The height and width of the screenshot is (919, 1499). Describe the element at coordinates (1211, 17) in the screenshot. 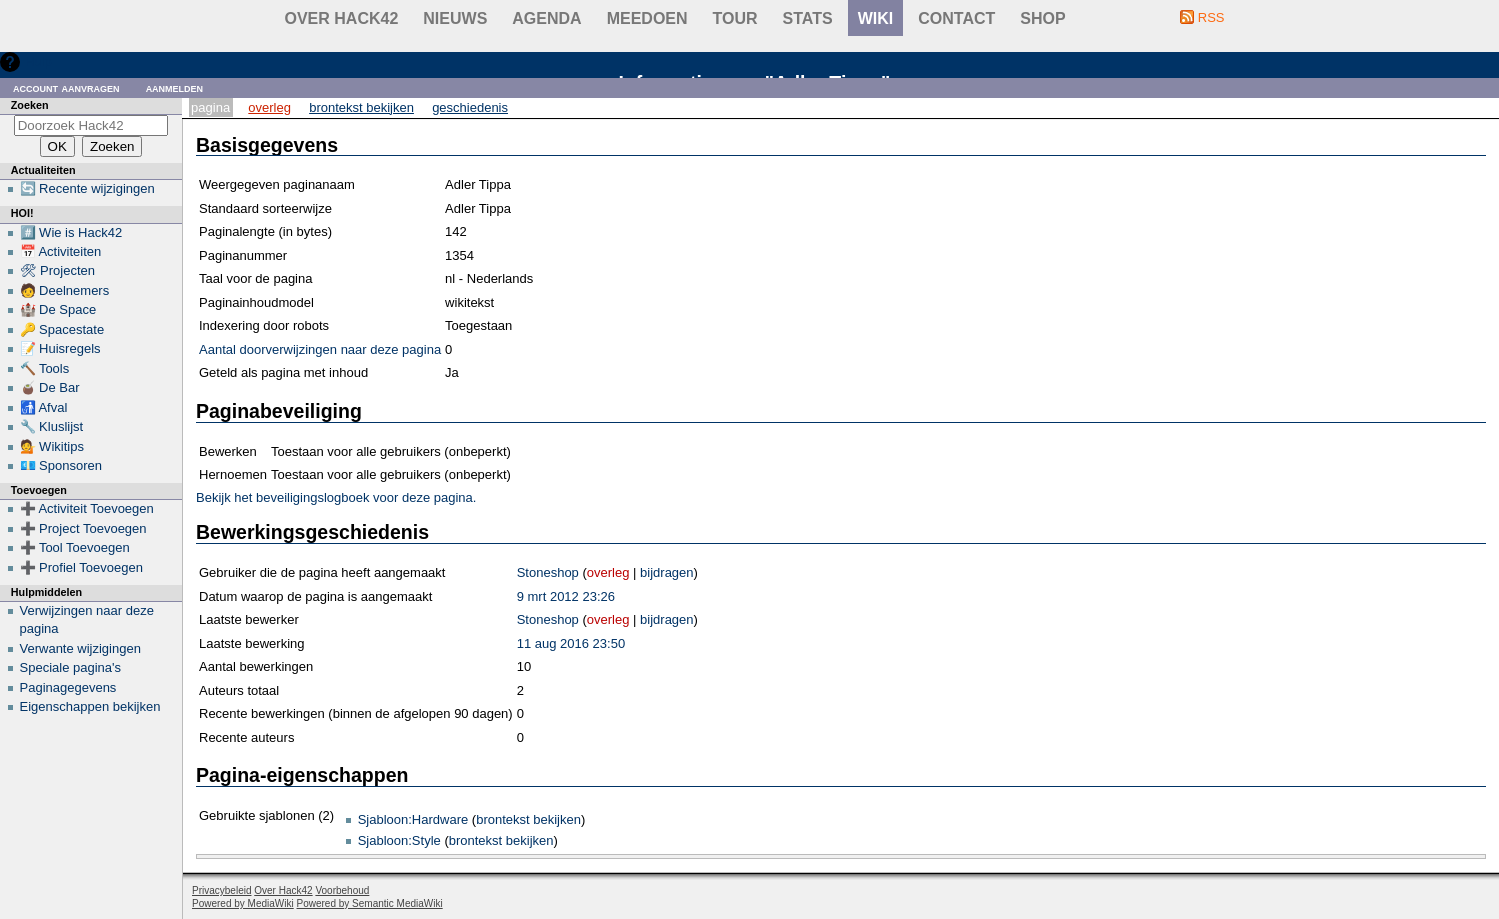

I see `RSS` at that location.